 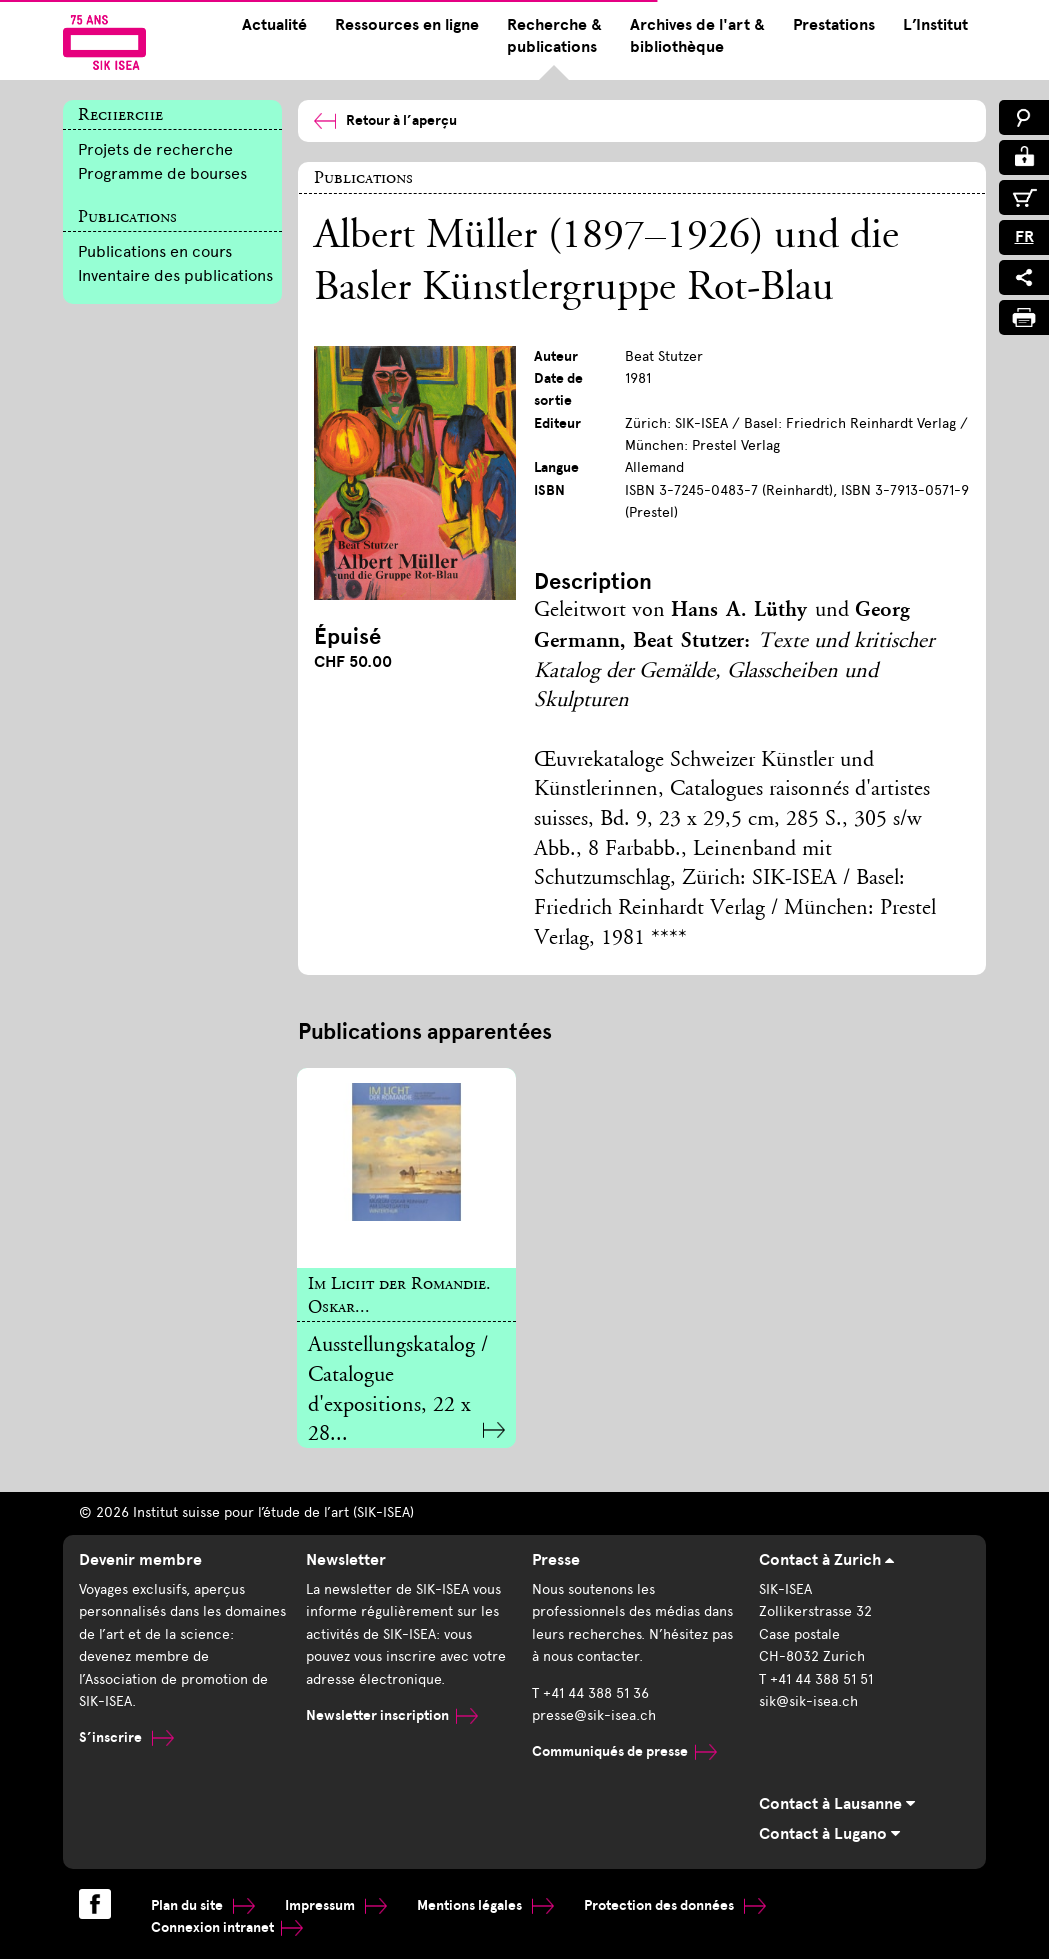 I want to click on Plan du site, so click(x=203, y=1905).